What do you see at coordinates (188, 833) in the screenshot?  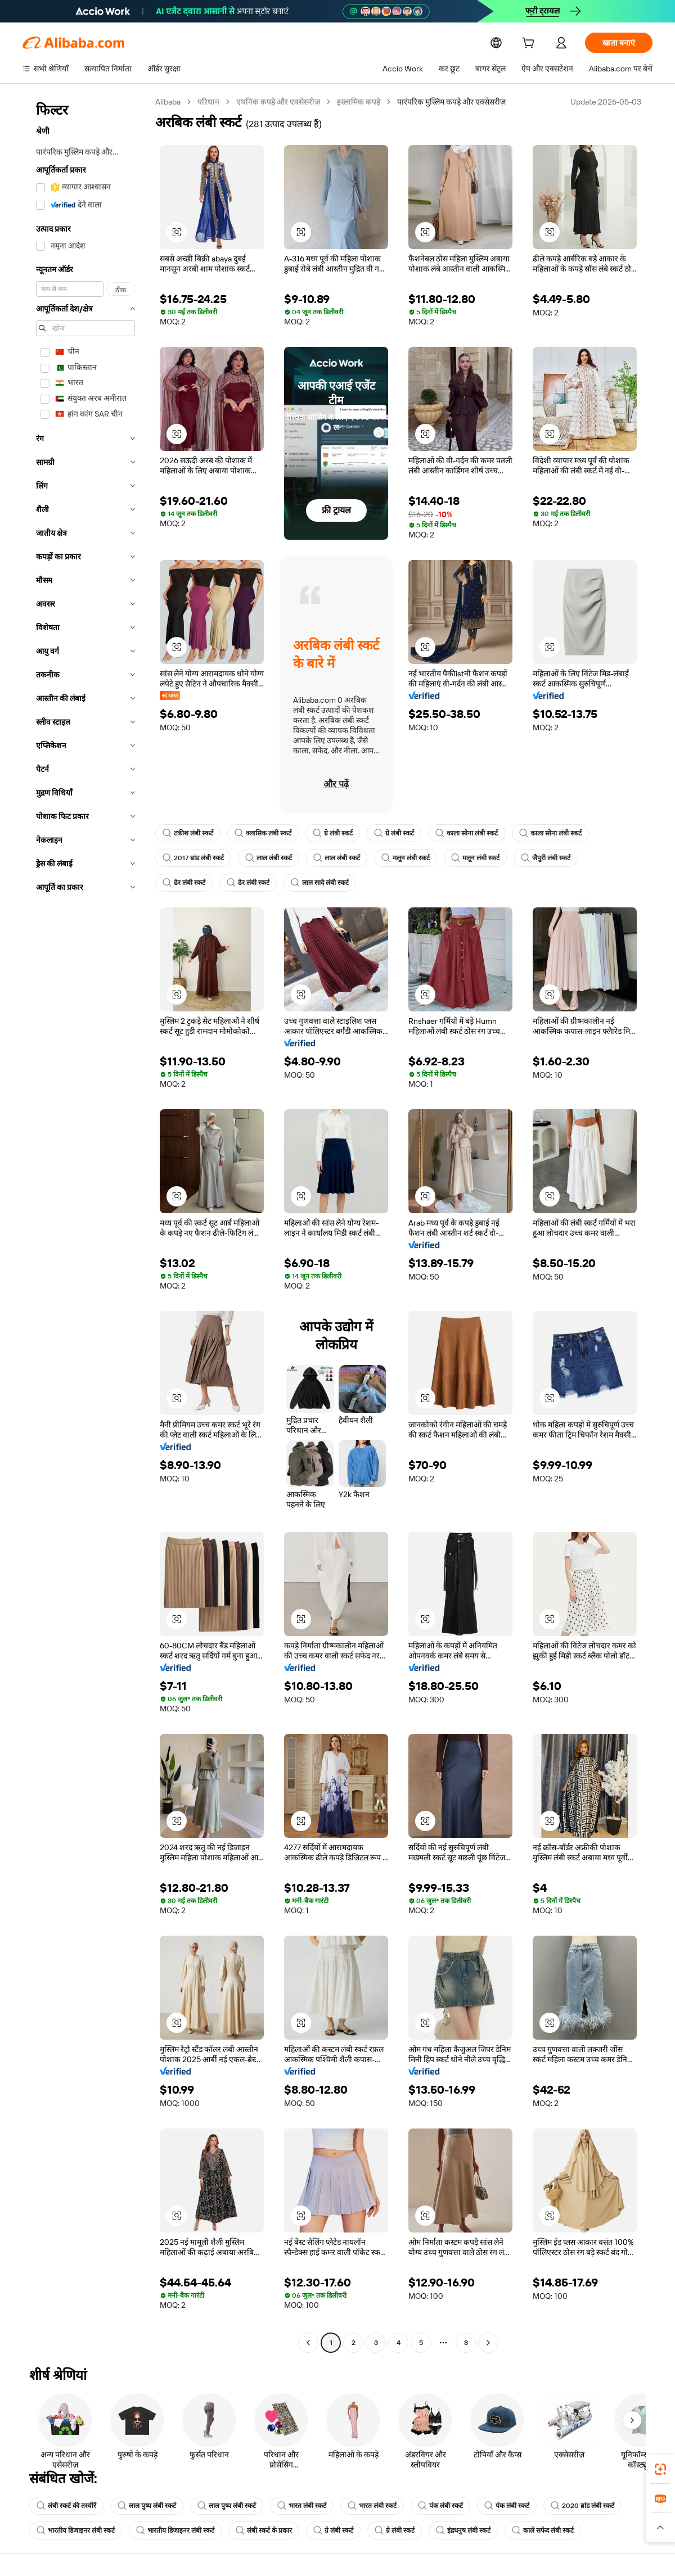 I see `टकीश लंबी स्कर्ट` at bounding box center [188, 833].